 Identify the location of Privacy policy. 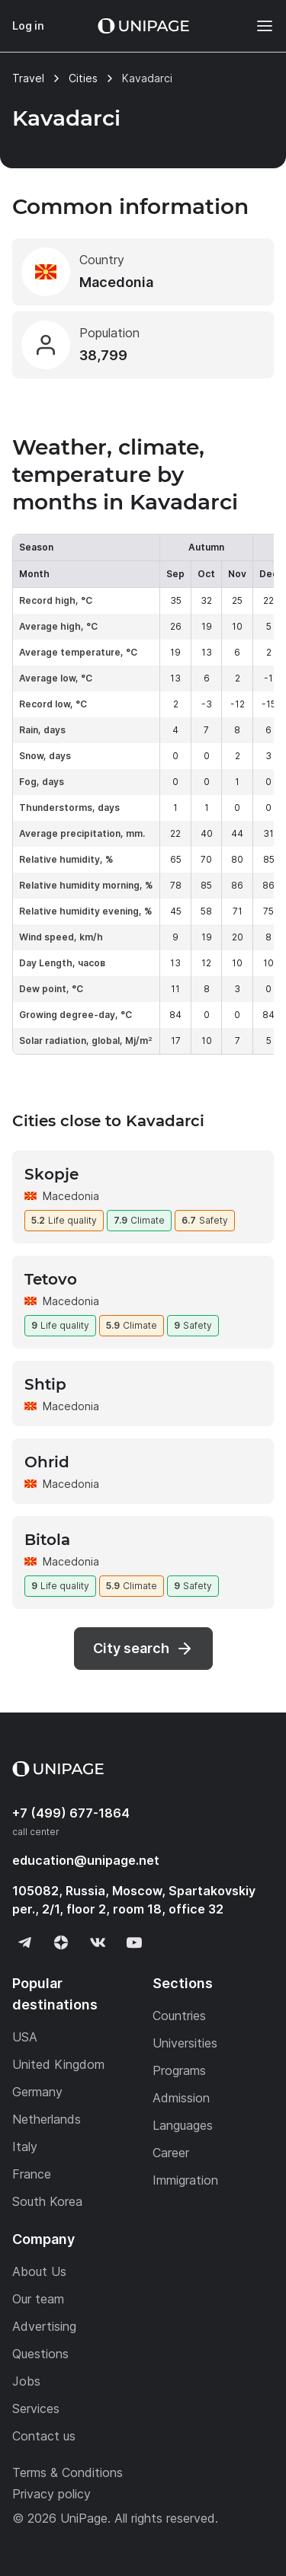
(51, 2493).